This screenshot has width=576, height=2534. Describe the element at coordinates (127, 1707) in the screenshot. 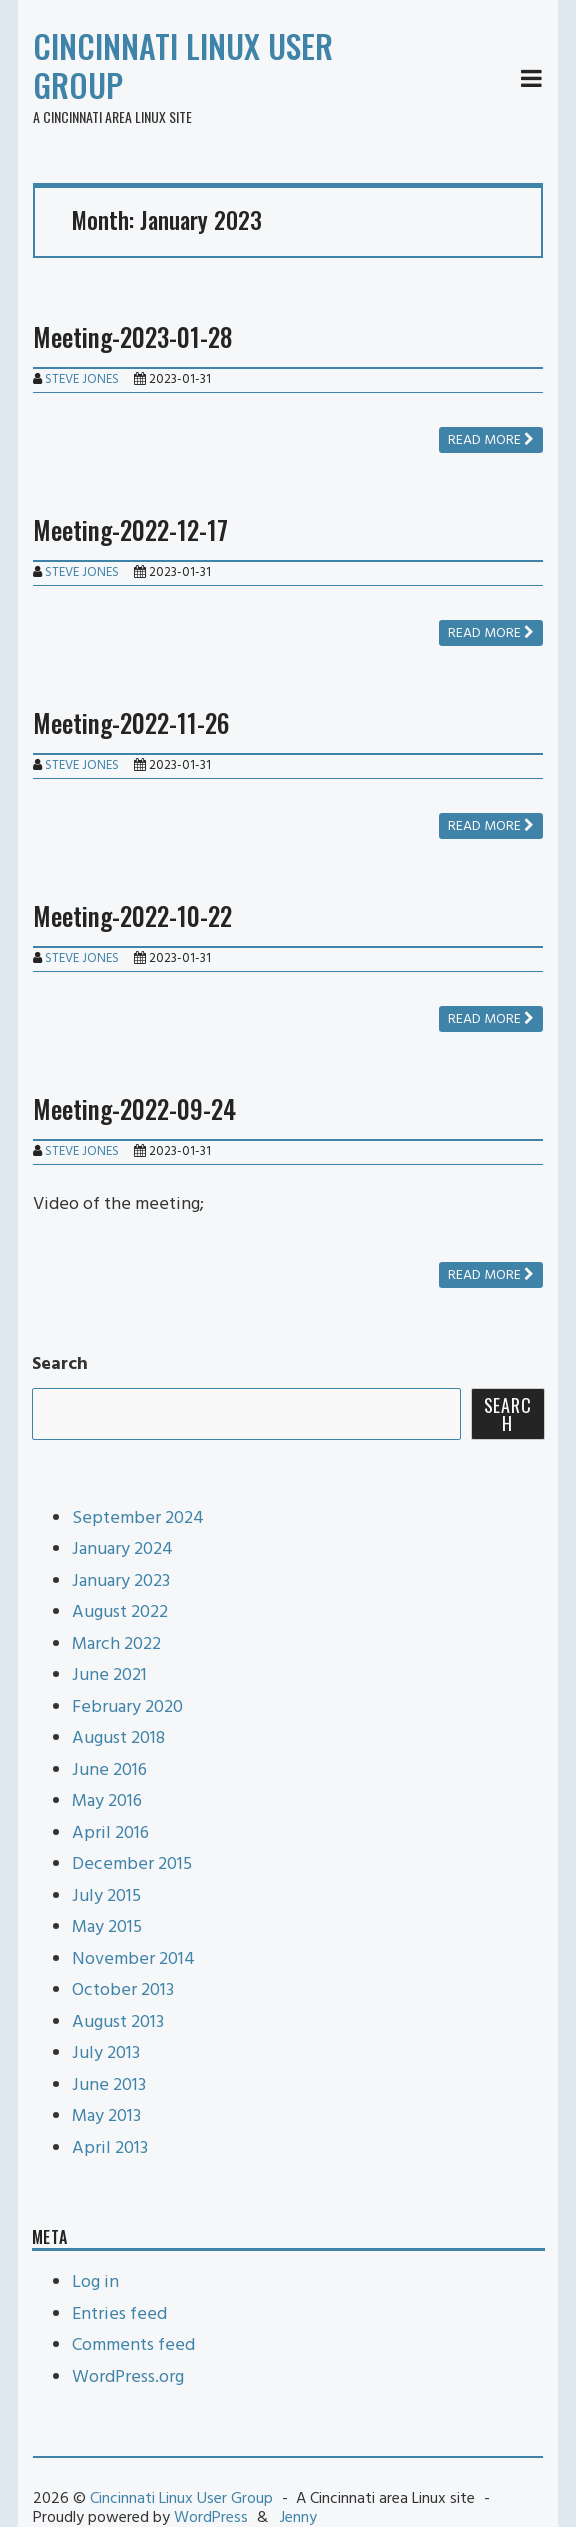

I see `February 2020` at that location.